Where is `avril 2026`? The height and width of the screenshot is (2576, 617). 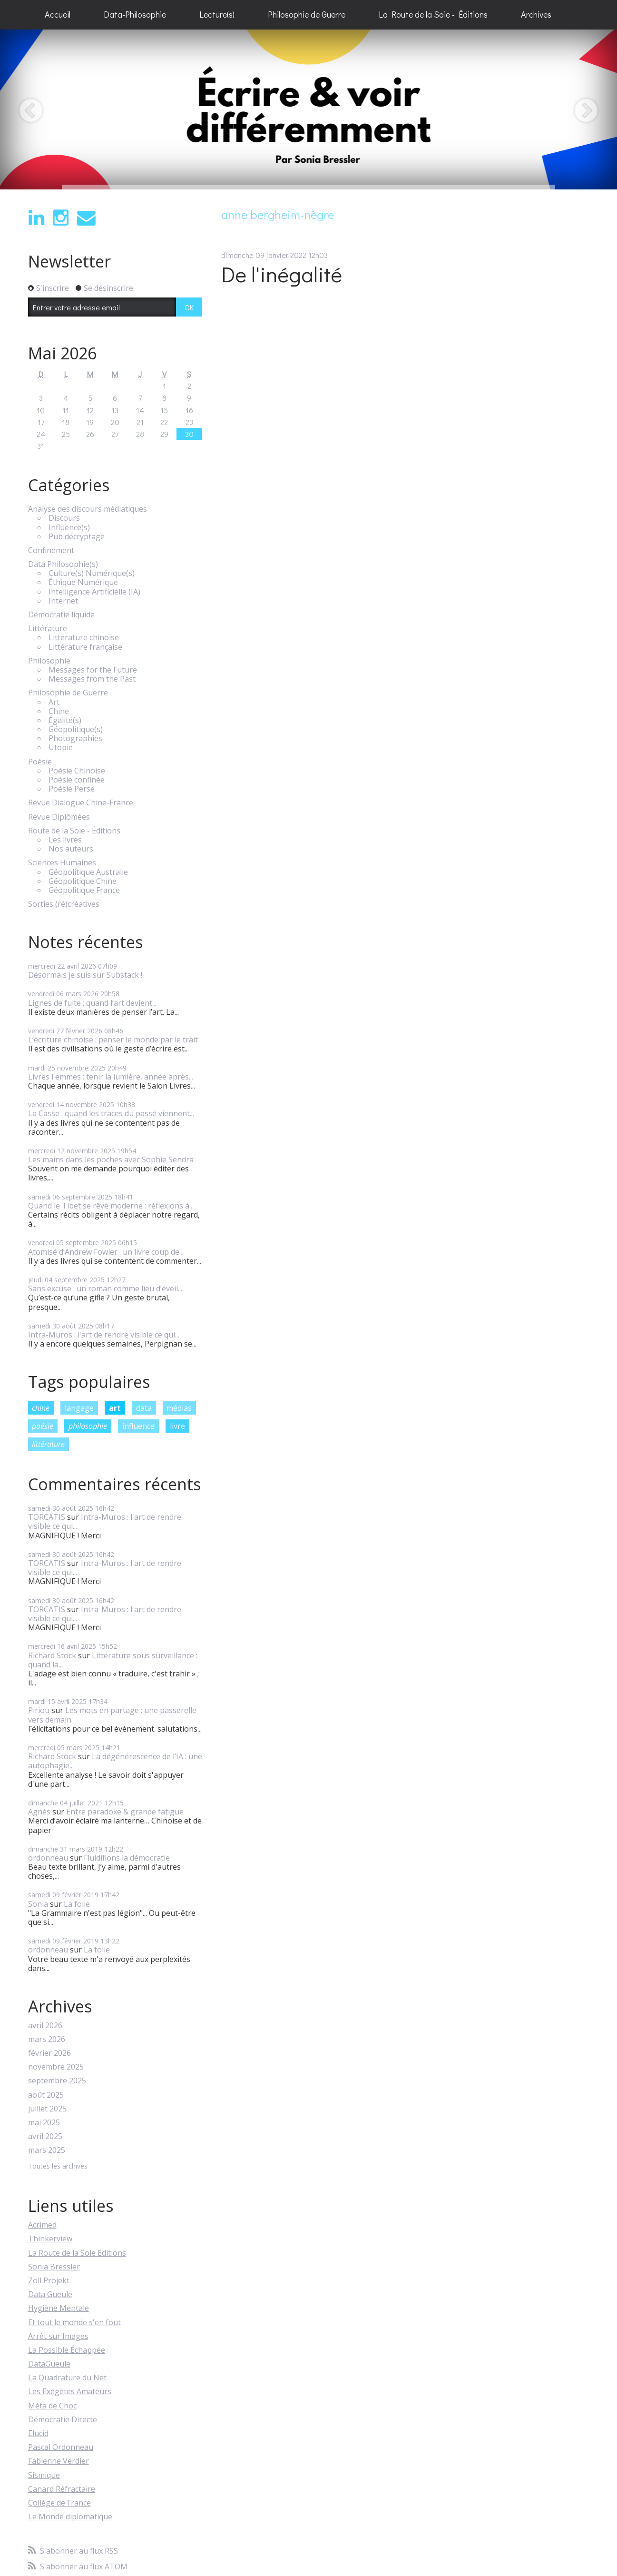 avril 2026 is located at coordinates (45, 2025).